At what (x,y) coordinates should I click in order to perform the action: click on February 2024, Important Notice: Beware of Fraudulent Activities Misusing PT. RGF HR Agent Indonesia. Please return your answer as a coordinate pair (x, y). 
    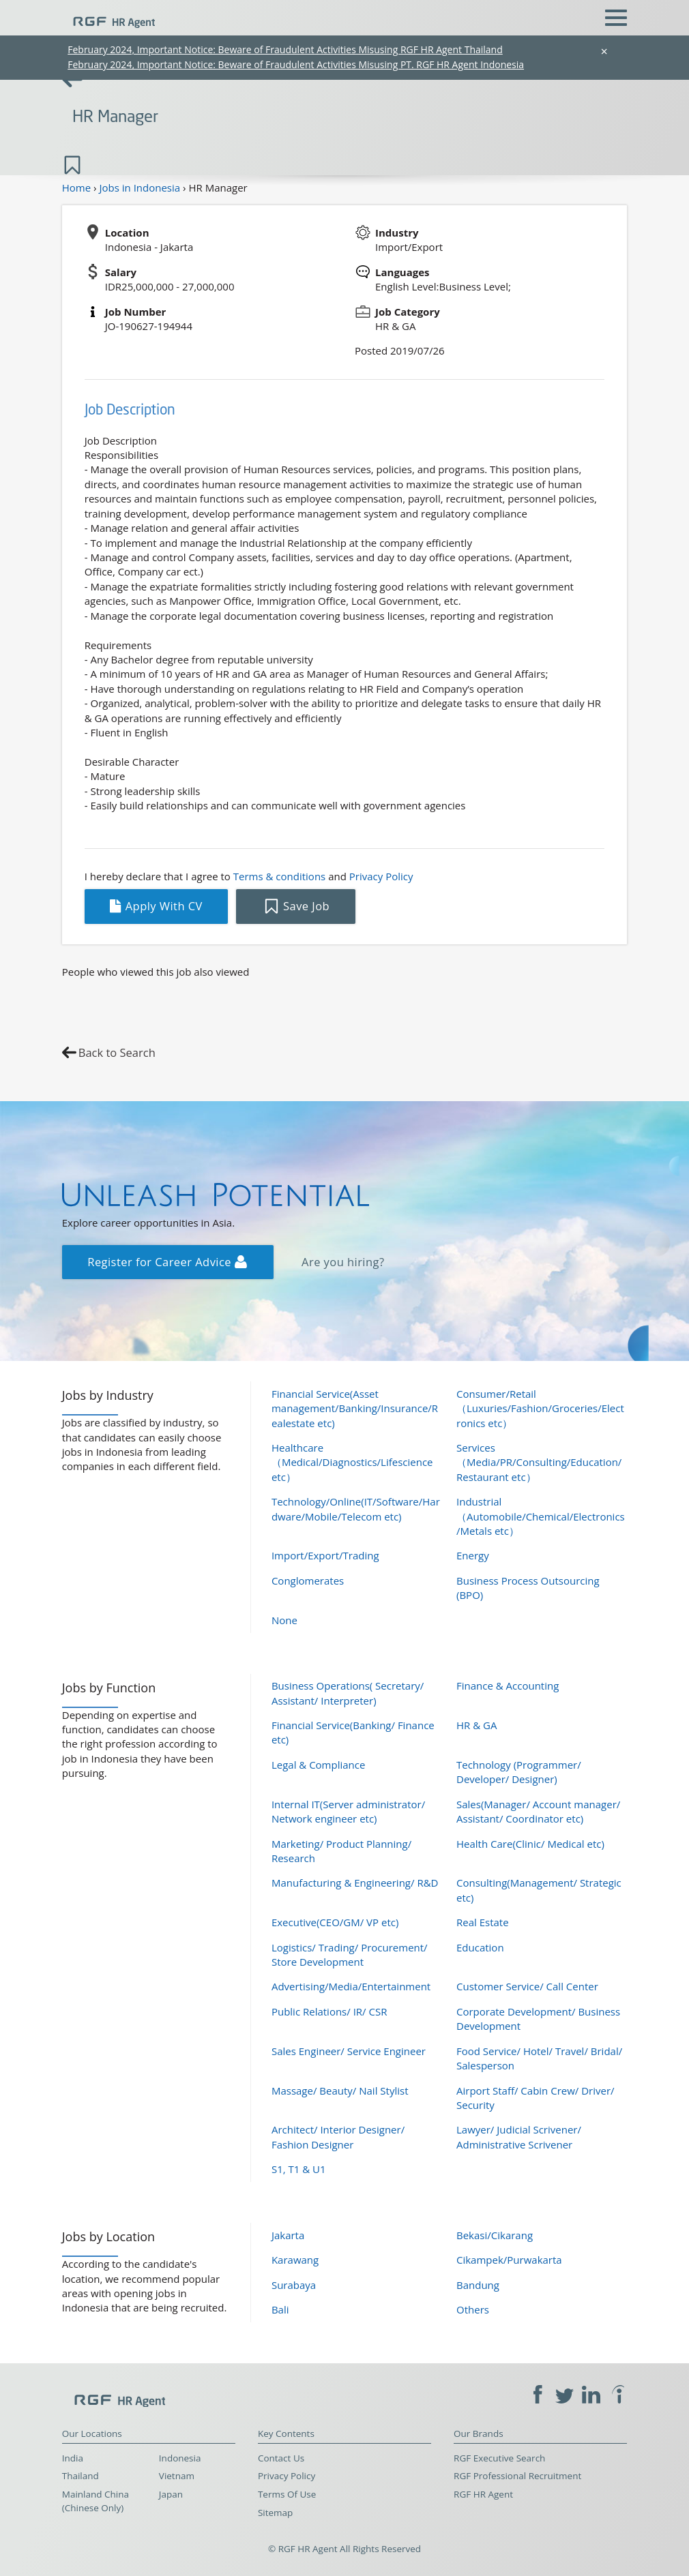
    Looking at the image, I should click on (296, 64).